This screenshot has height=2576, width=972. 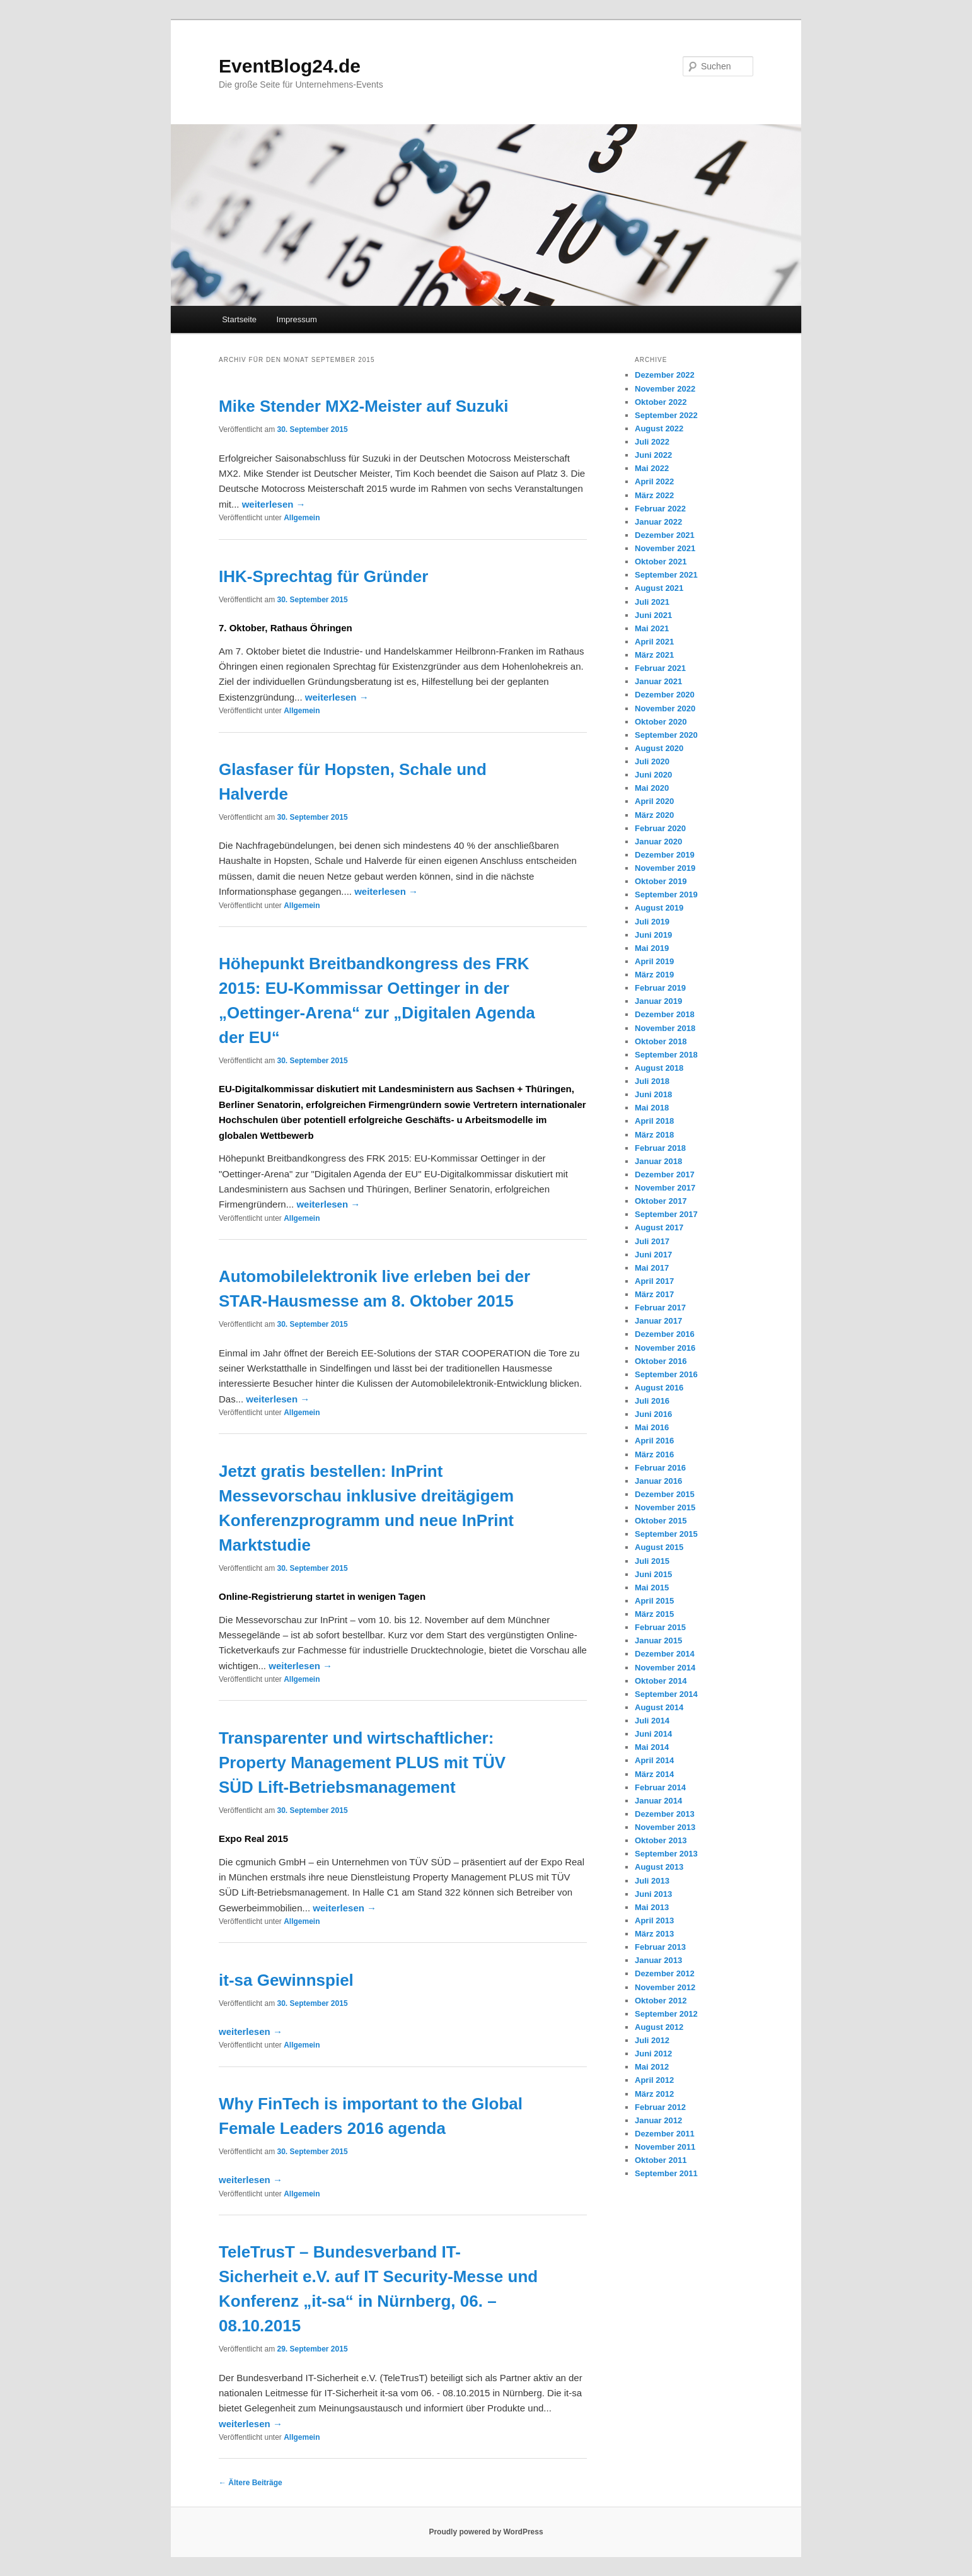 I want to click on Transparenter und wirtschaftlicher: Property Management PLUS mit TÜV SÜD Lift-Betriebsmanagement, so click(x=362, y=1762).